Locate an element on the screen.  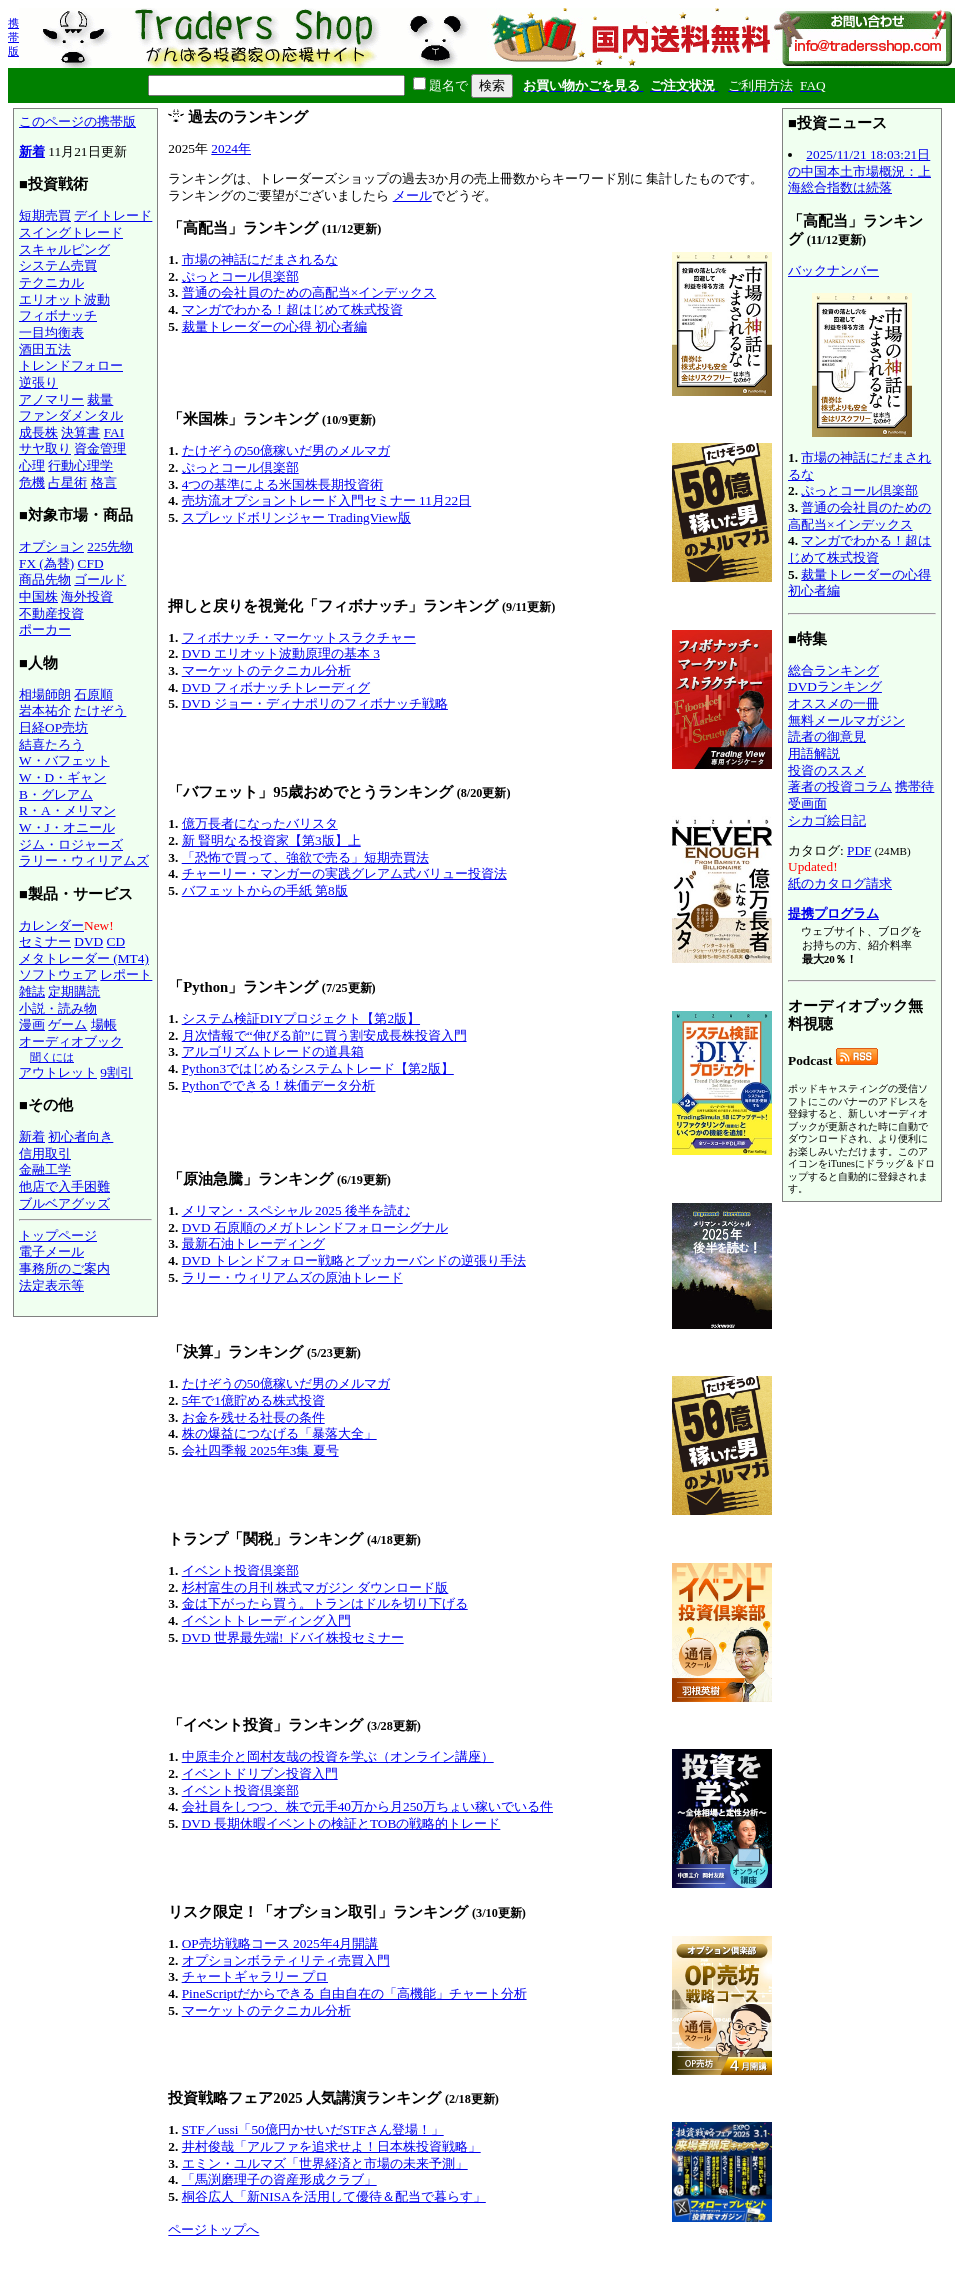
ゴールド is located at coordinates (100, 579).